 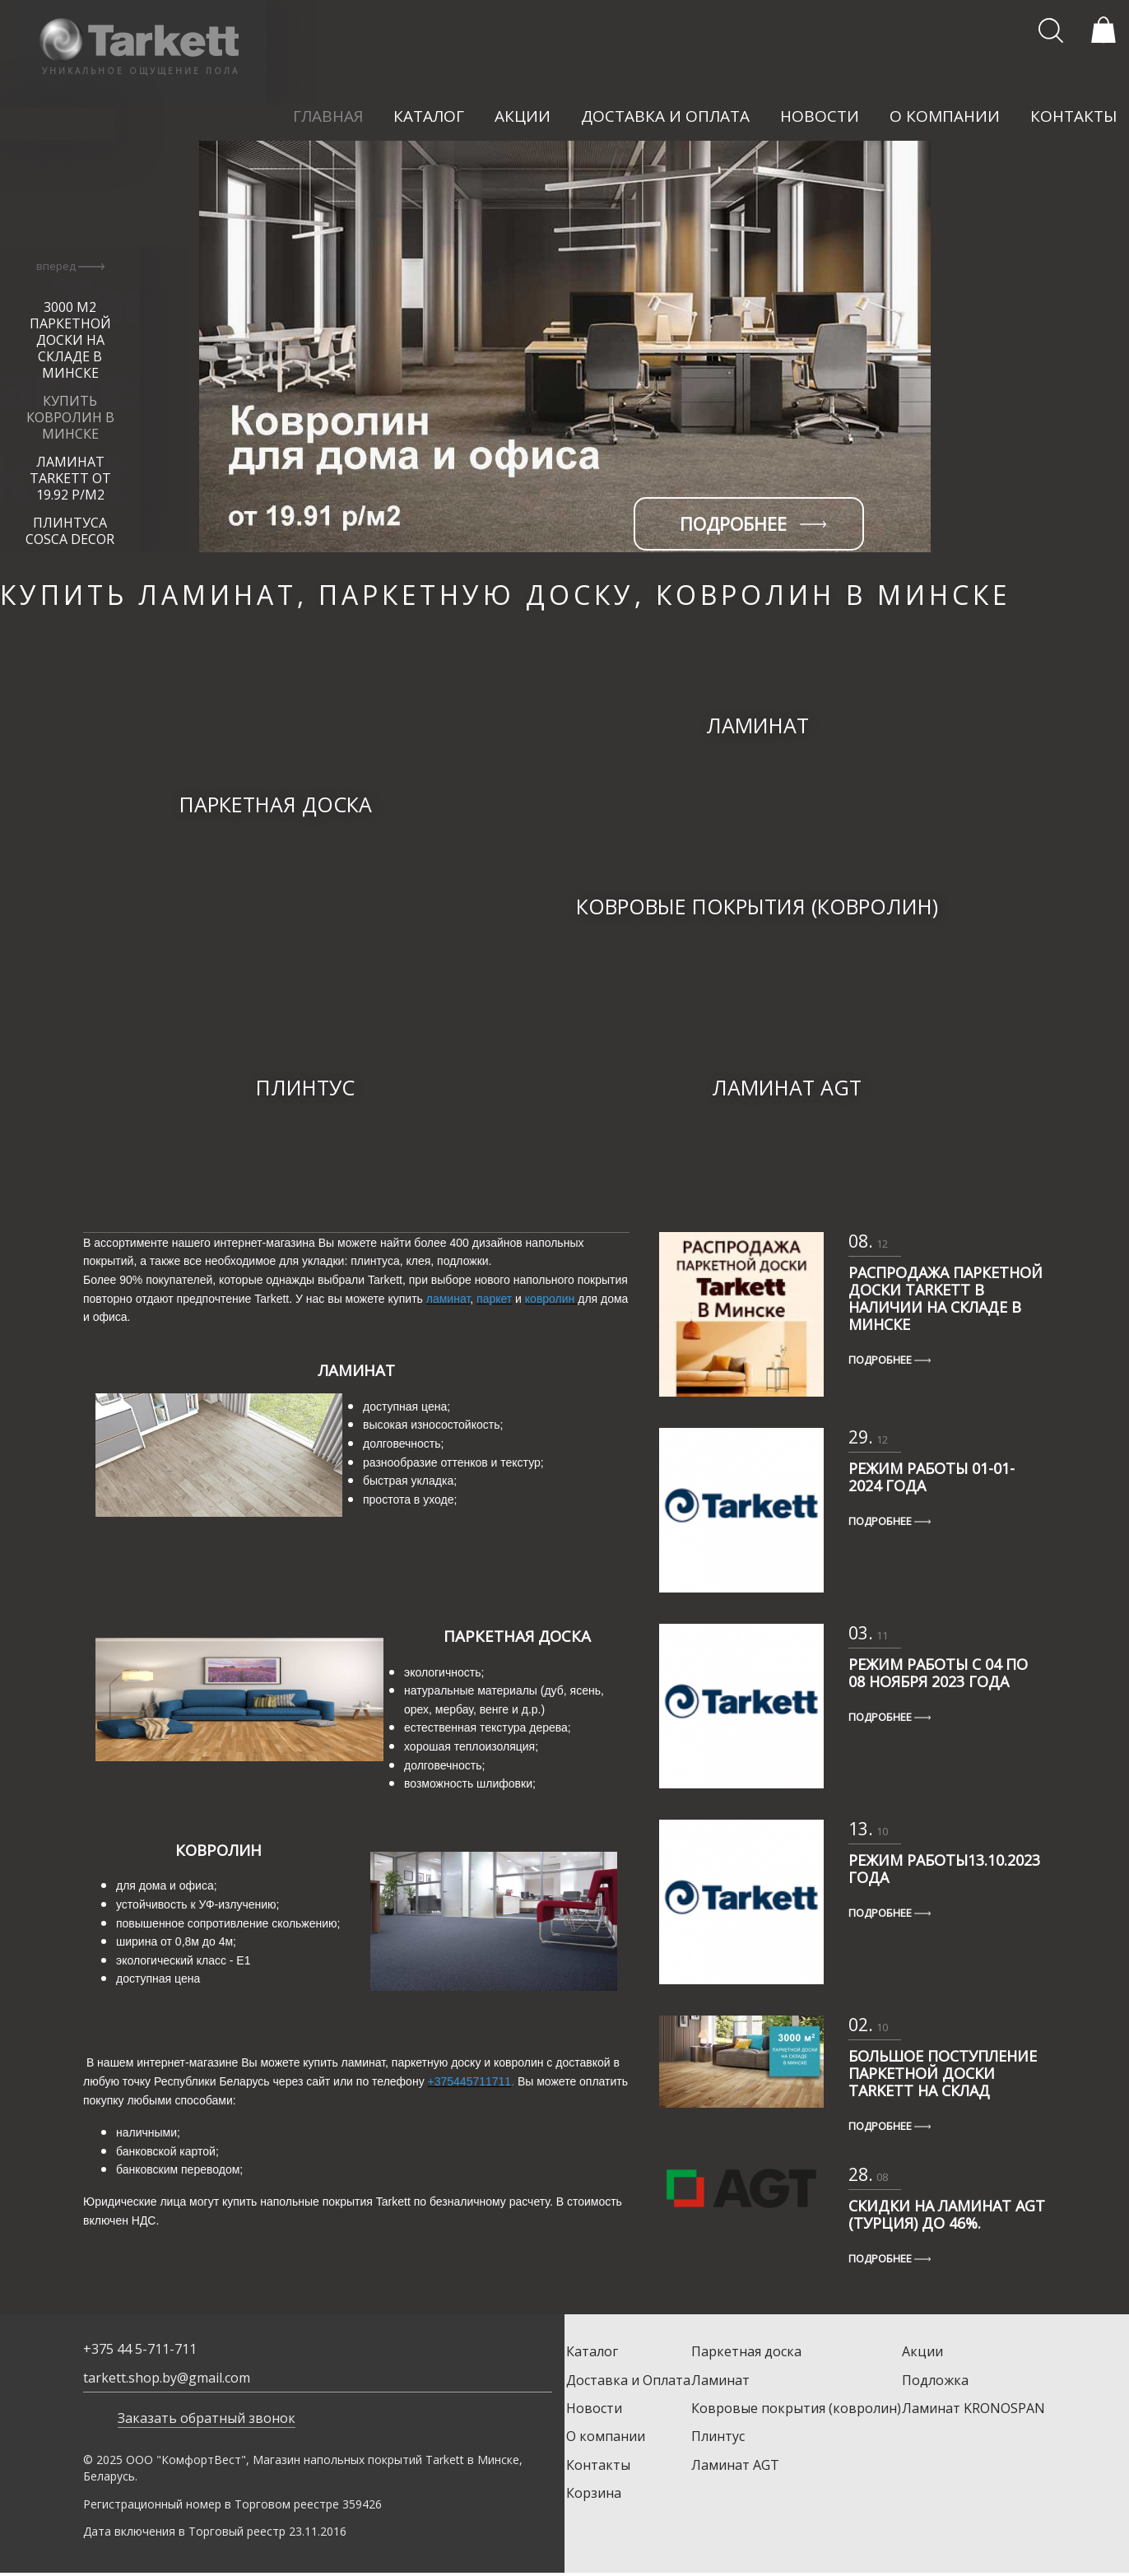 What do you see at coordinates (935, 2380) in the screenshot?
I see `Подложка` at bounding box center [935, 2380].